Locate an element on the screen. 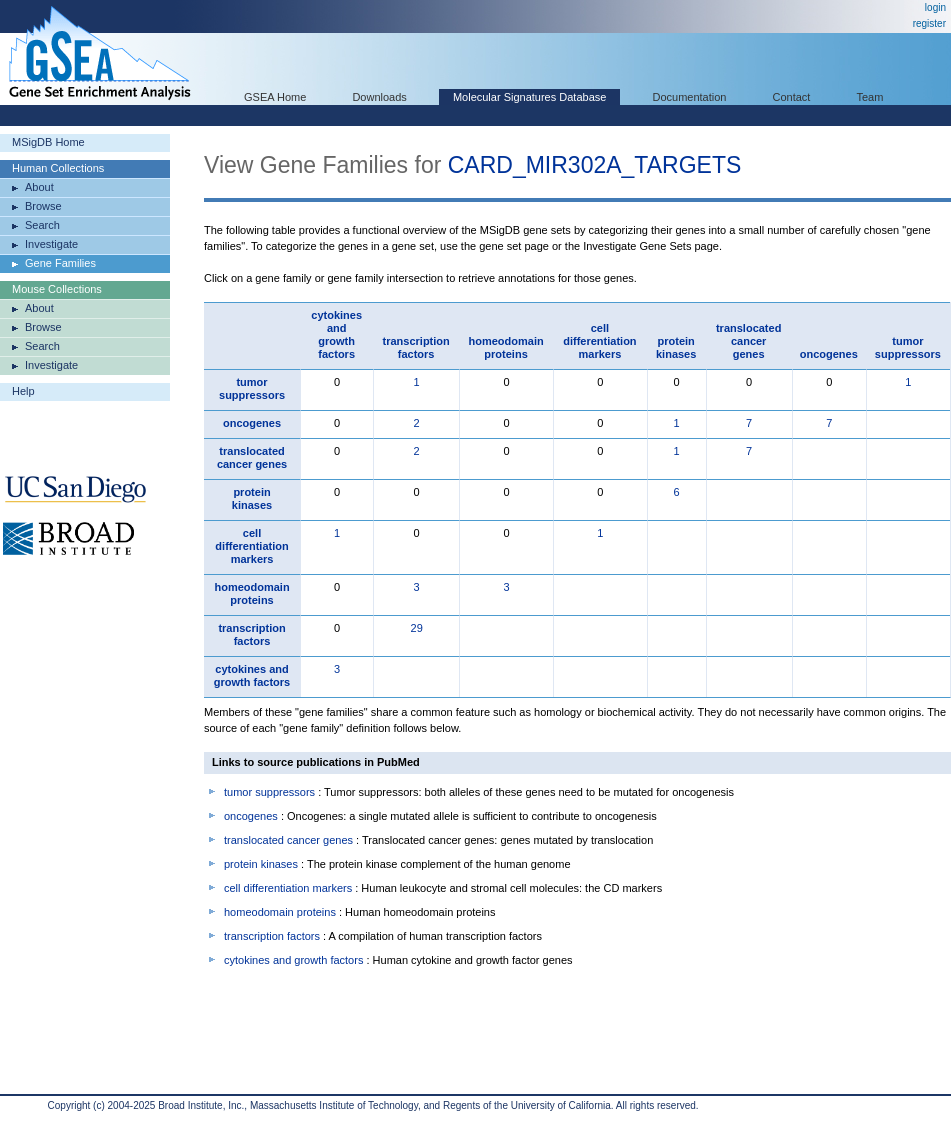  29 is located at coordinates (417, 628).